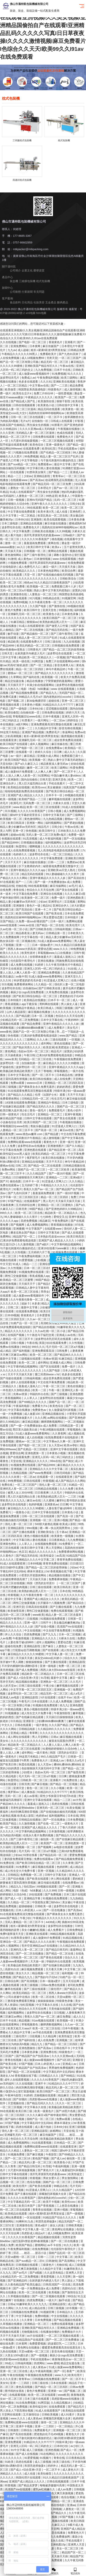  I want to click on 国产做受入口竹菊, so click(57, 625).